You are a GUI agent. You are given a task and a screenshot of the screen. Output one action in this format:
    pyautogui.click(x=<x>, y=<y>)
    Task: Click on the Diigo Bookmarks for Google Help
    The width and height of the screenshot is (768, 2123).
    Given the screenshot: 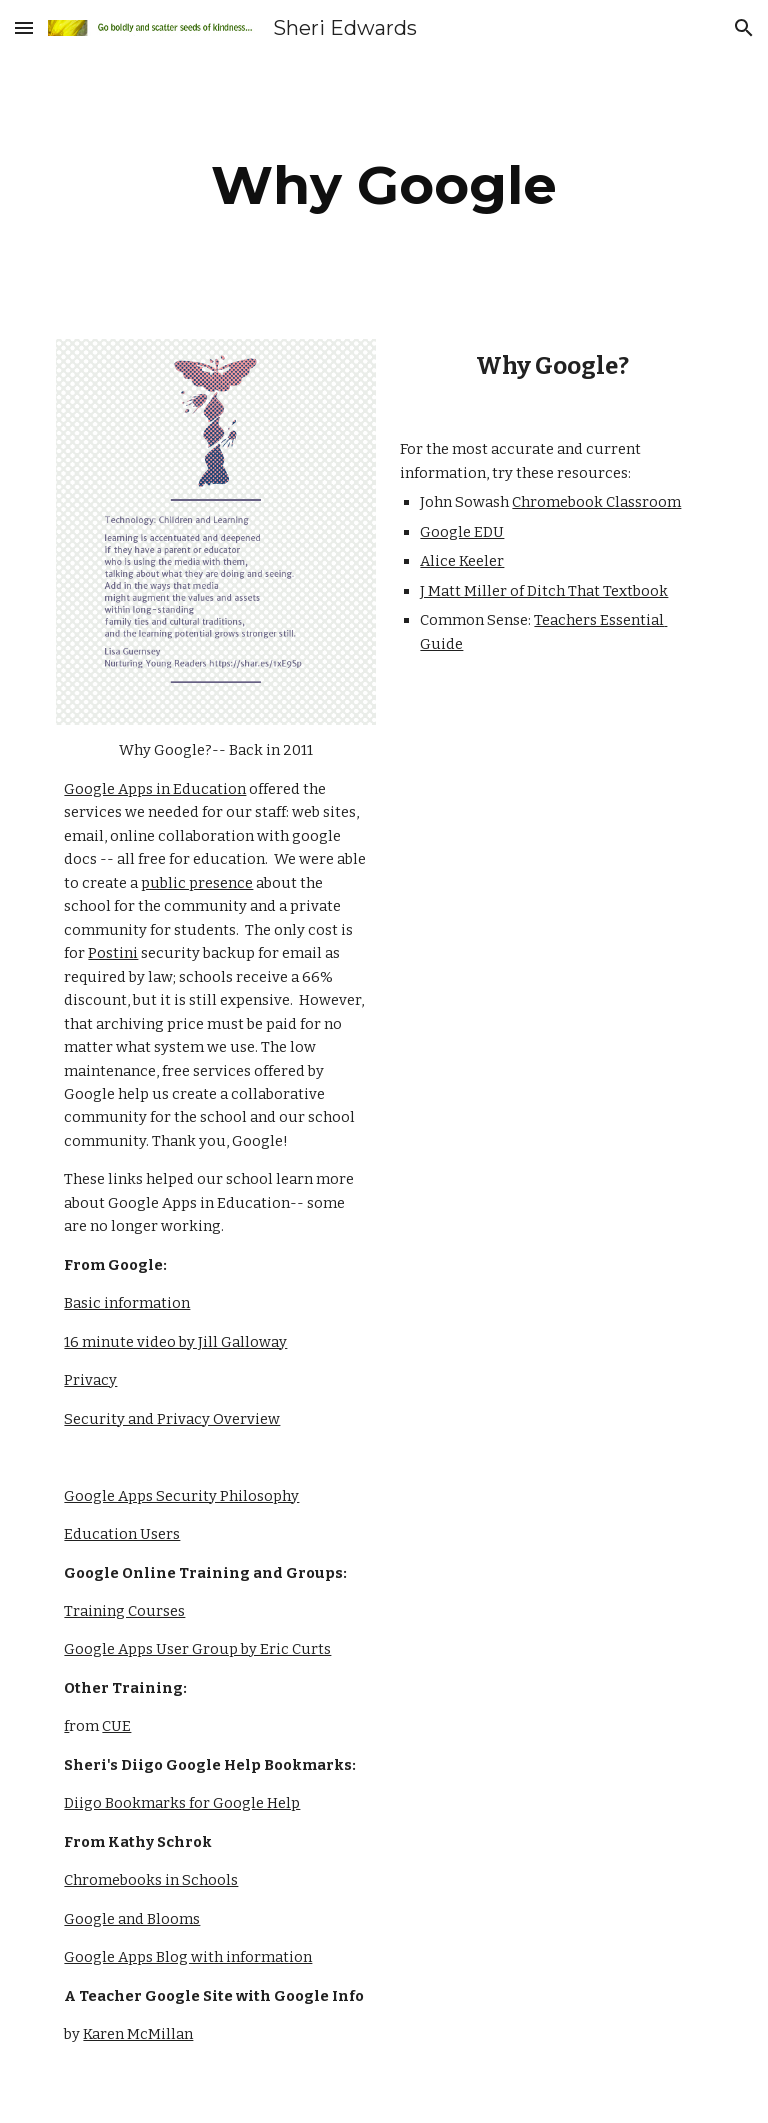 What is the action you would take?
    pyautogui.click(x=182, y=1803)
    